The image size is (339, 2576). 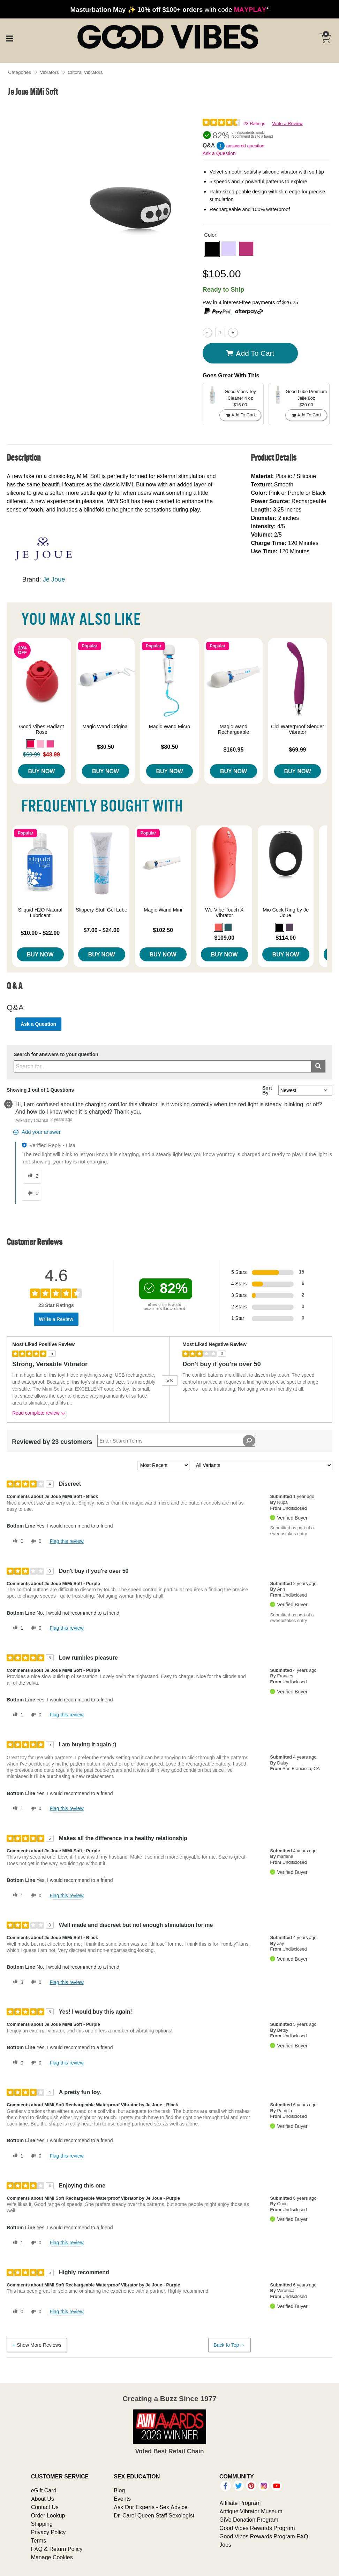 I want to click on Add To cart, so click(x=250, y=353).